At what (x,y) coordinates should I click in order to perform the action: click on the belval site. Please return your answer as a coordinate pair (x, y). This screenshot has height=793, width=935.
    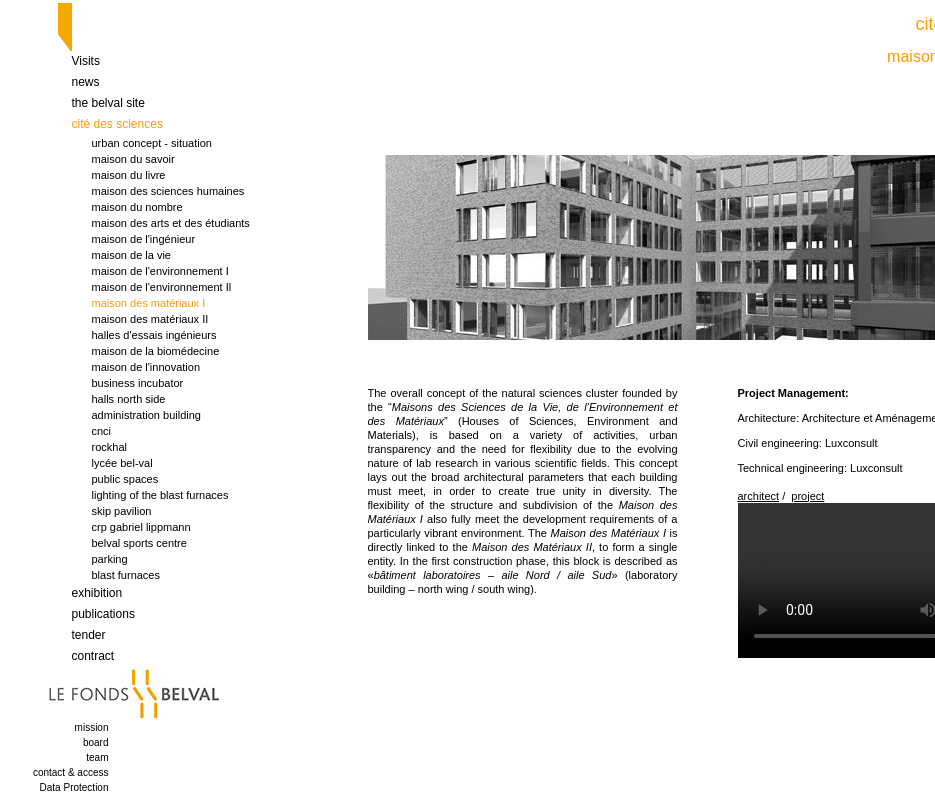
    Looking at the image, I should click on (108, 103).